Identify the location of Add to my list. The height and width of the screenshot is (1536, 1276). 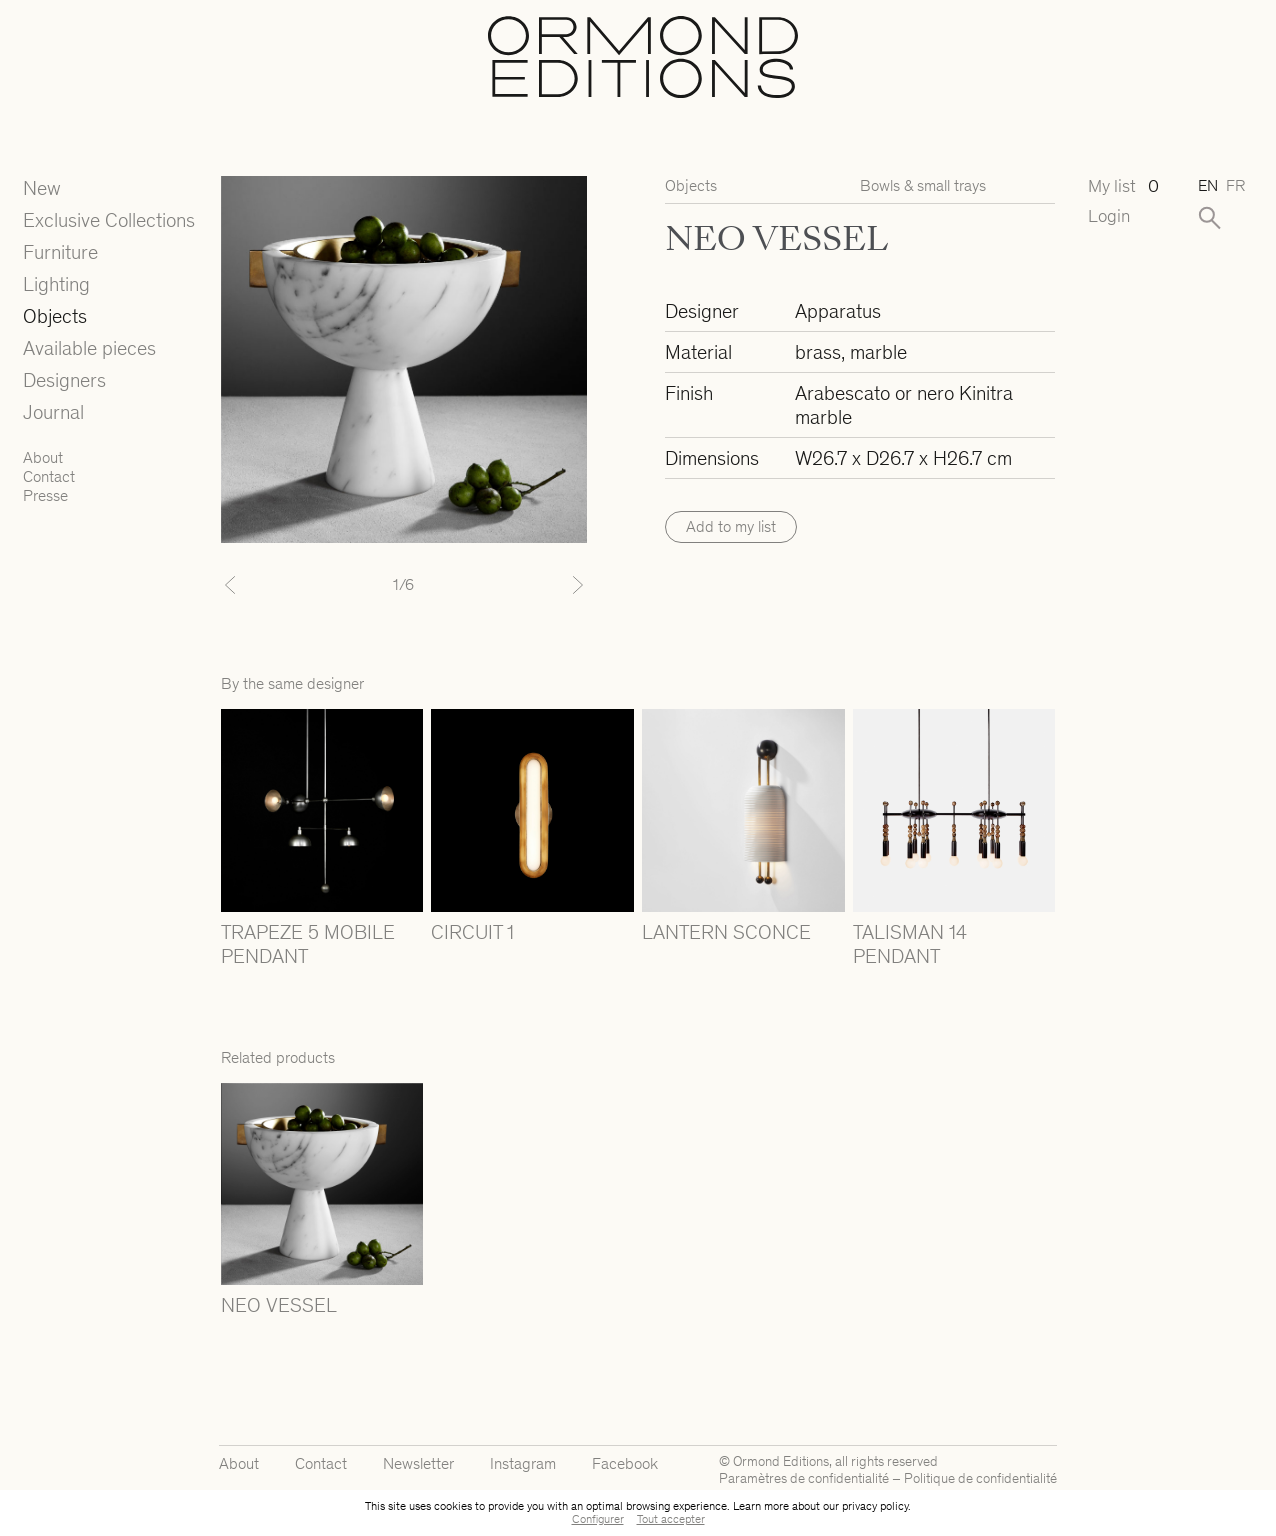
(731, 526).